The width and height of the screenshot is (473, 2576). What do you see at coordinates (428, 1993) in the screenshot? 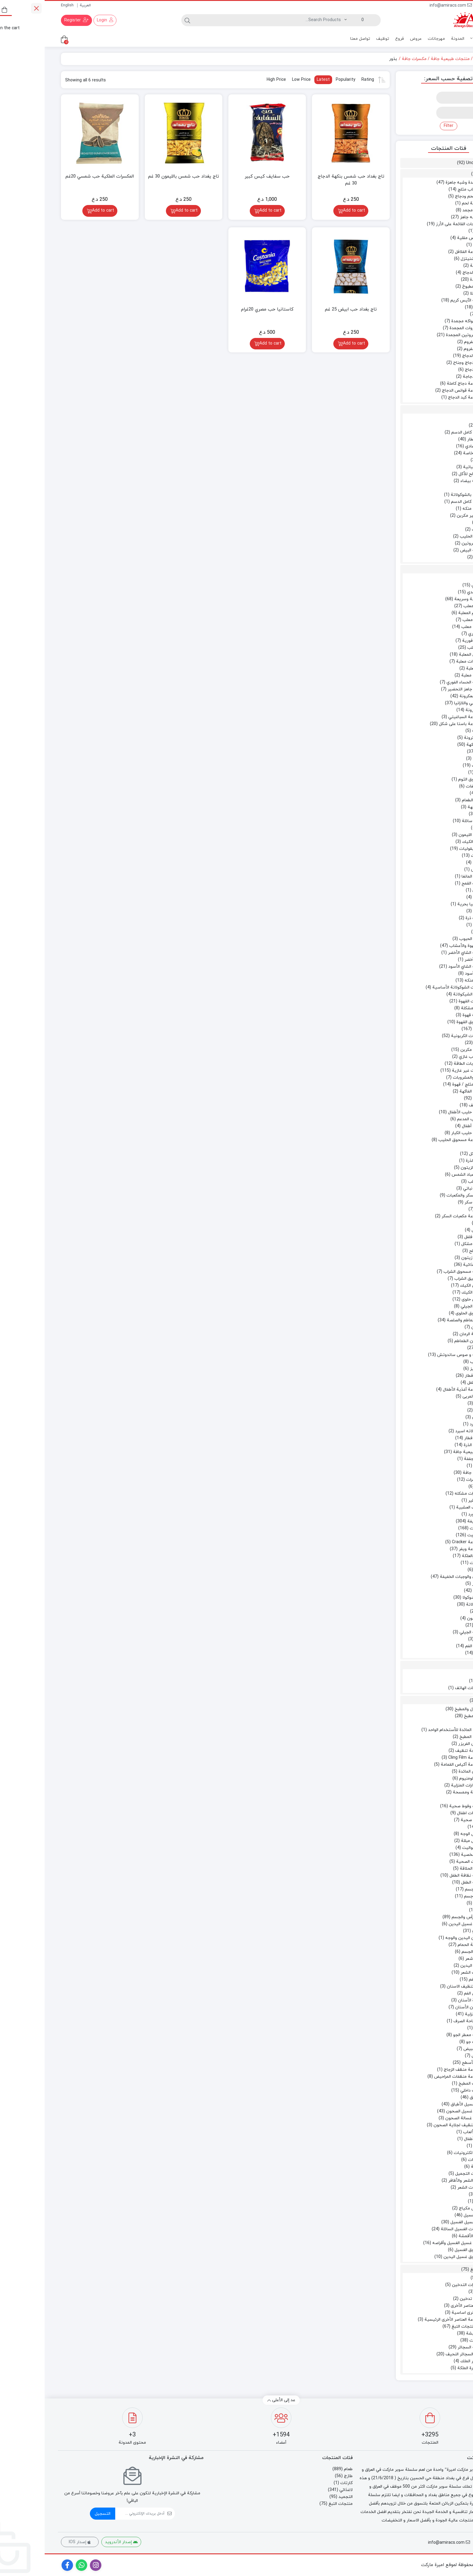
I see `غسول الفم` at bounding box center [428, 1993].